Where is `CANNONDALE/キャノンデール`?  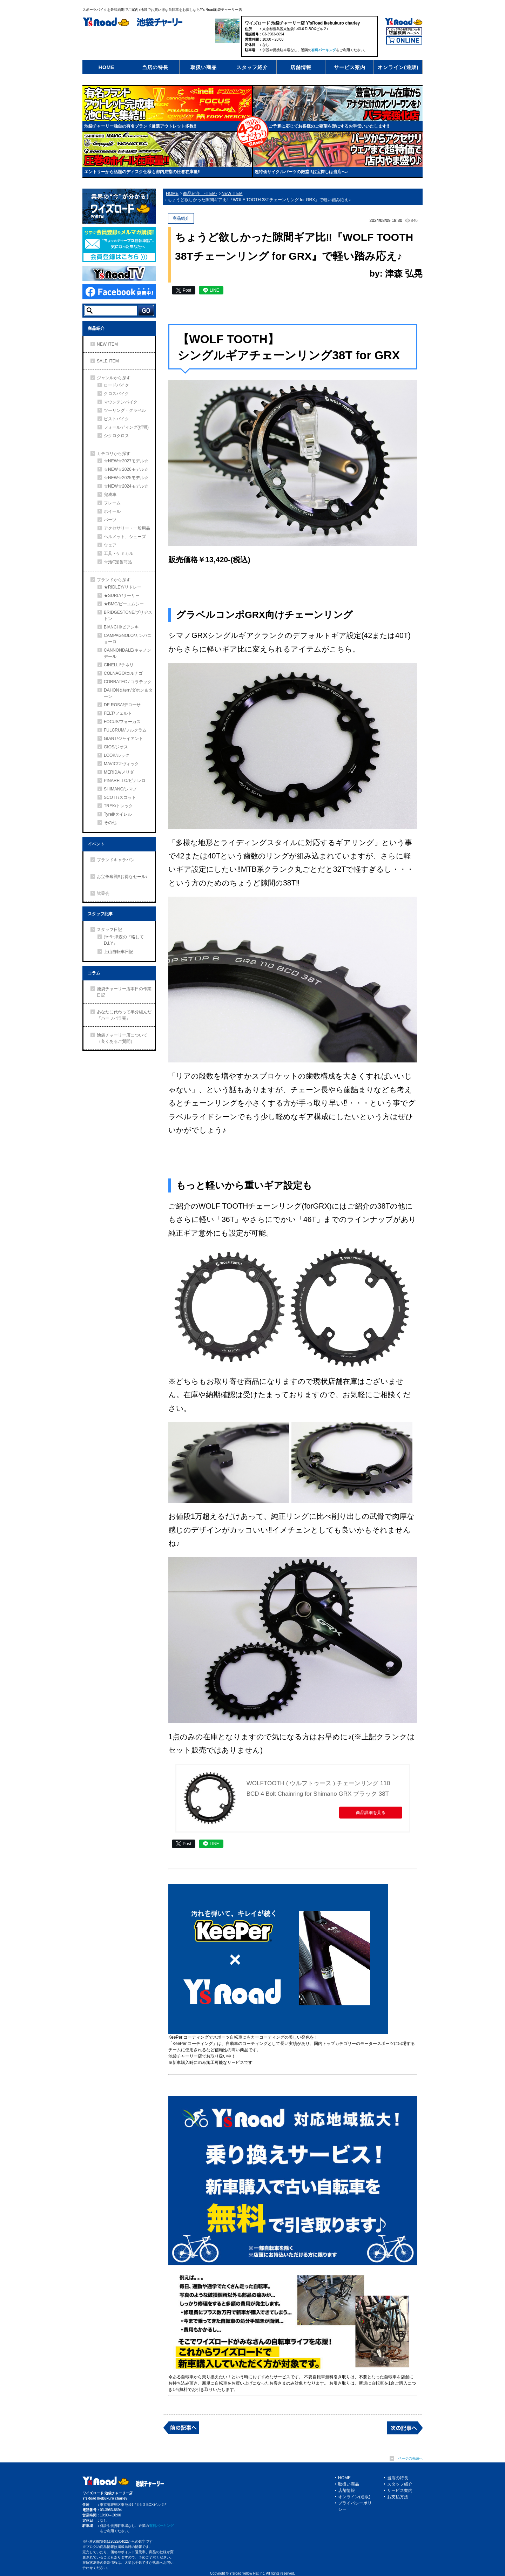
CANNONDALE/キャノンデール is located at coordinates (127, 653).